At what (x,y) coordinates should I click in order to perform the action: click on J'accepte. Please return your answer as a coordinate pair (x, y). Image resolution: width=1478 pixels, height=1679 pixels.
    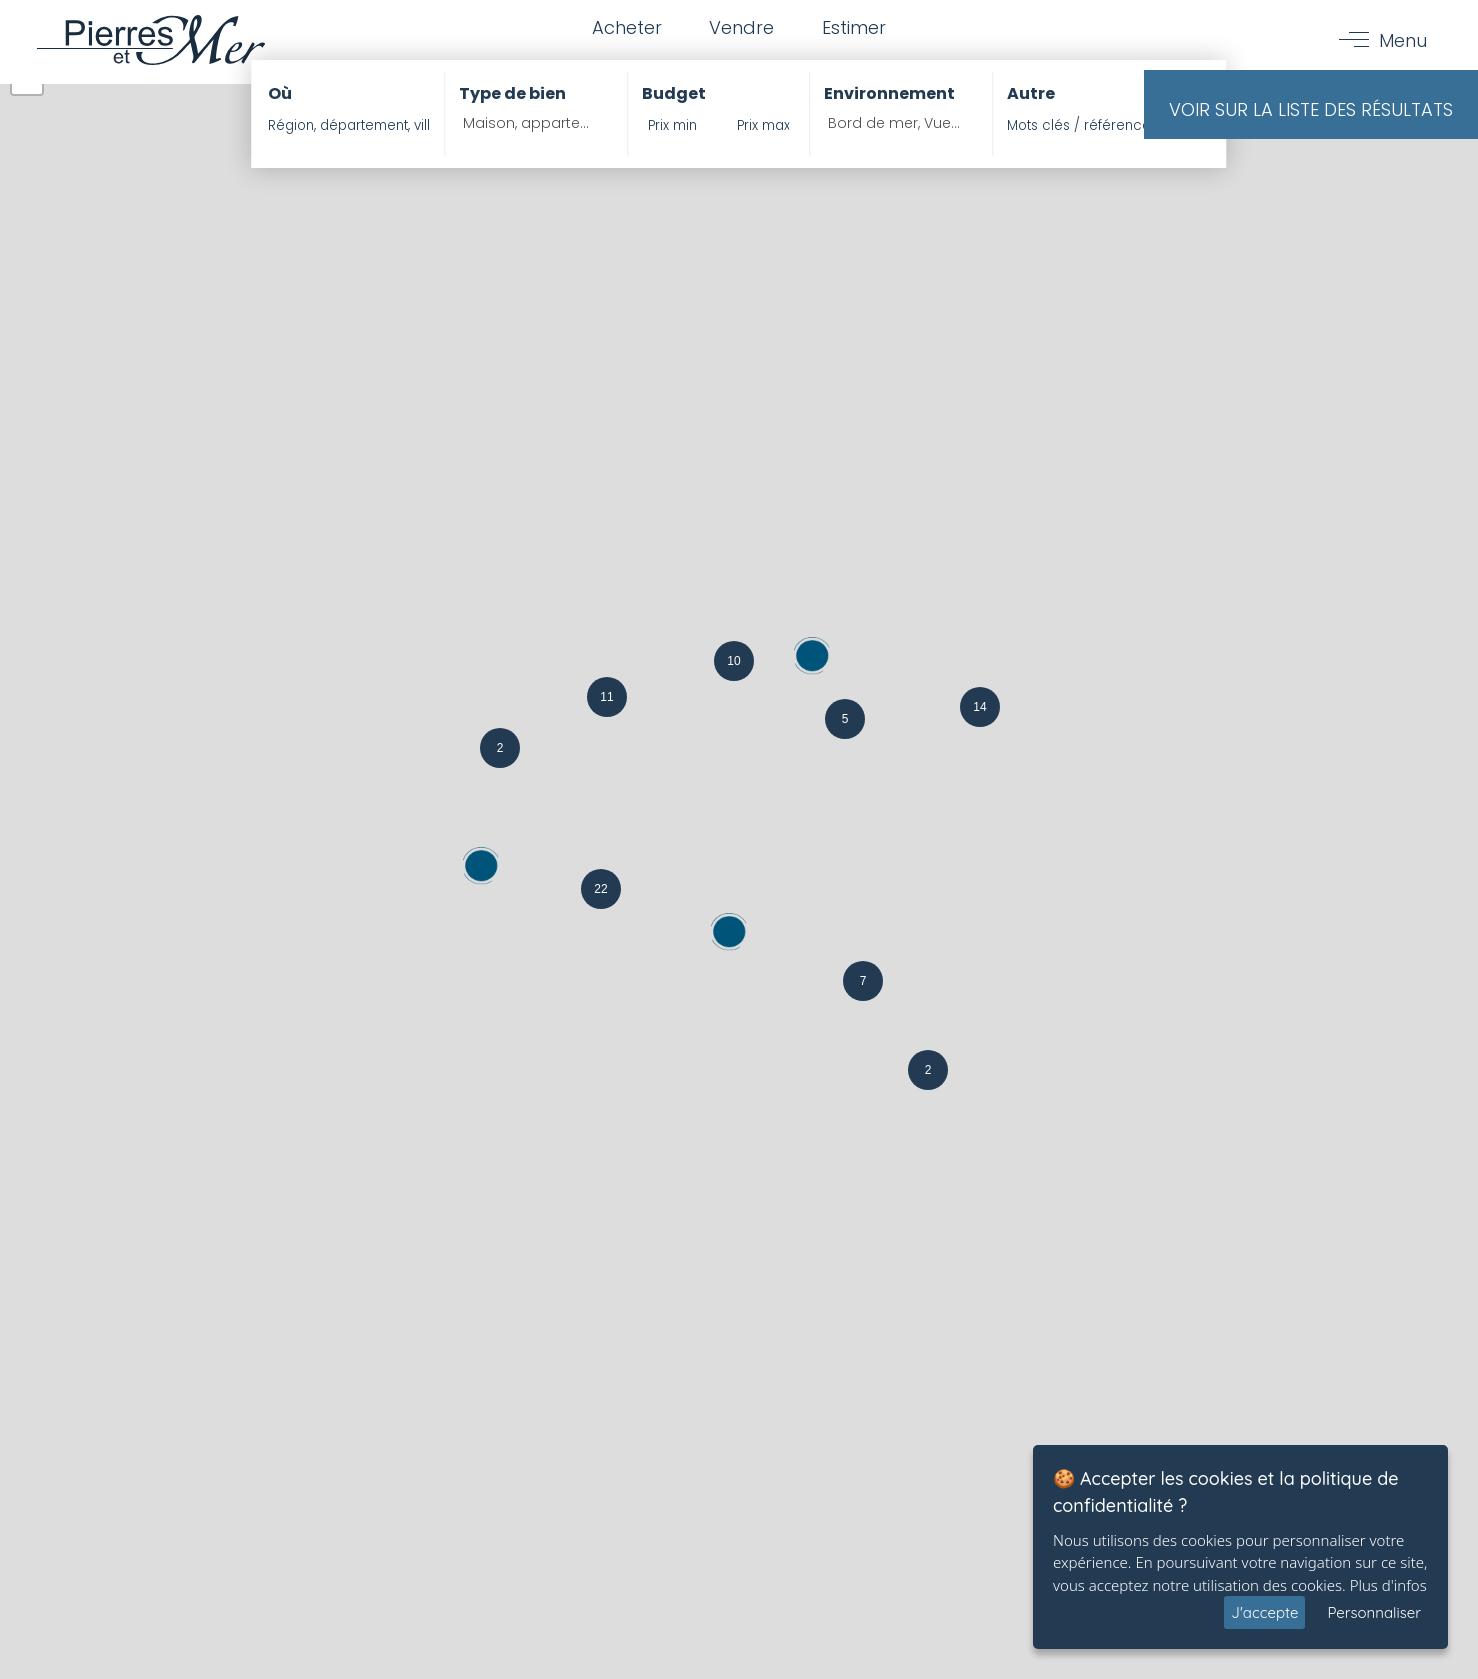
    Looking at the image, I should click on (1264, 1612).